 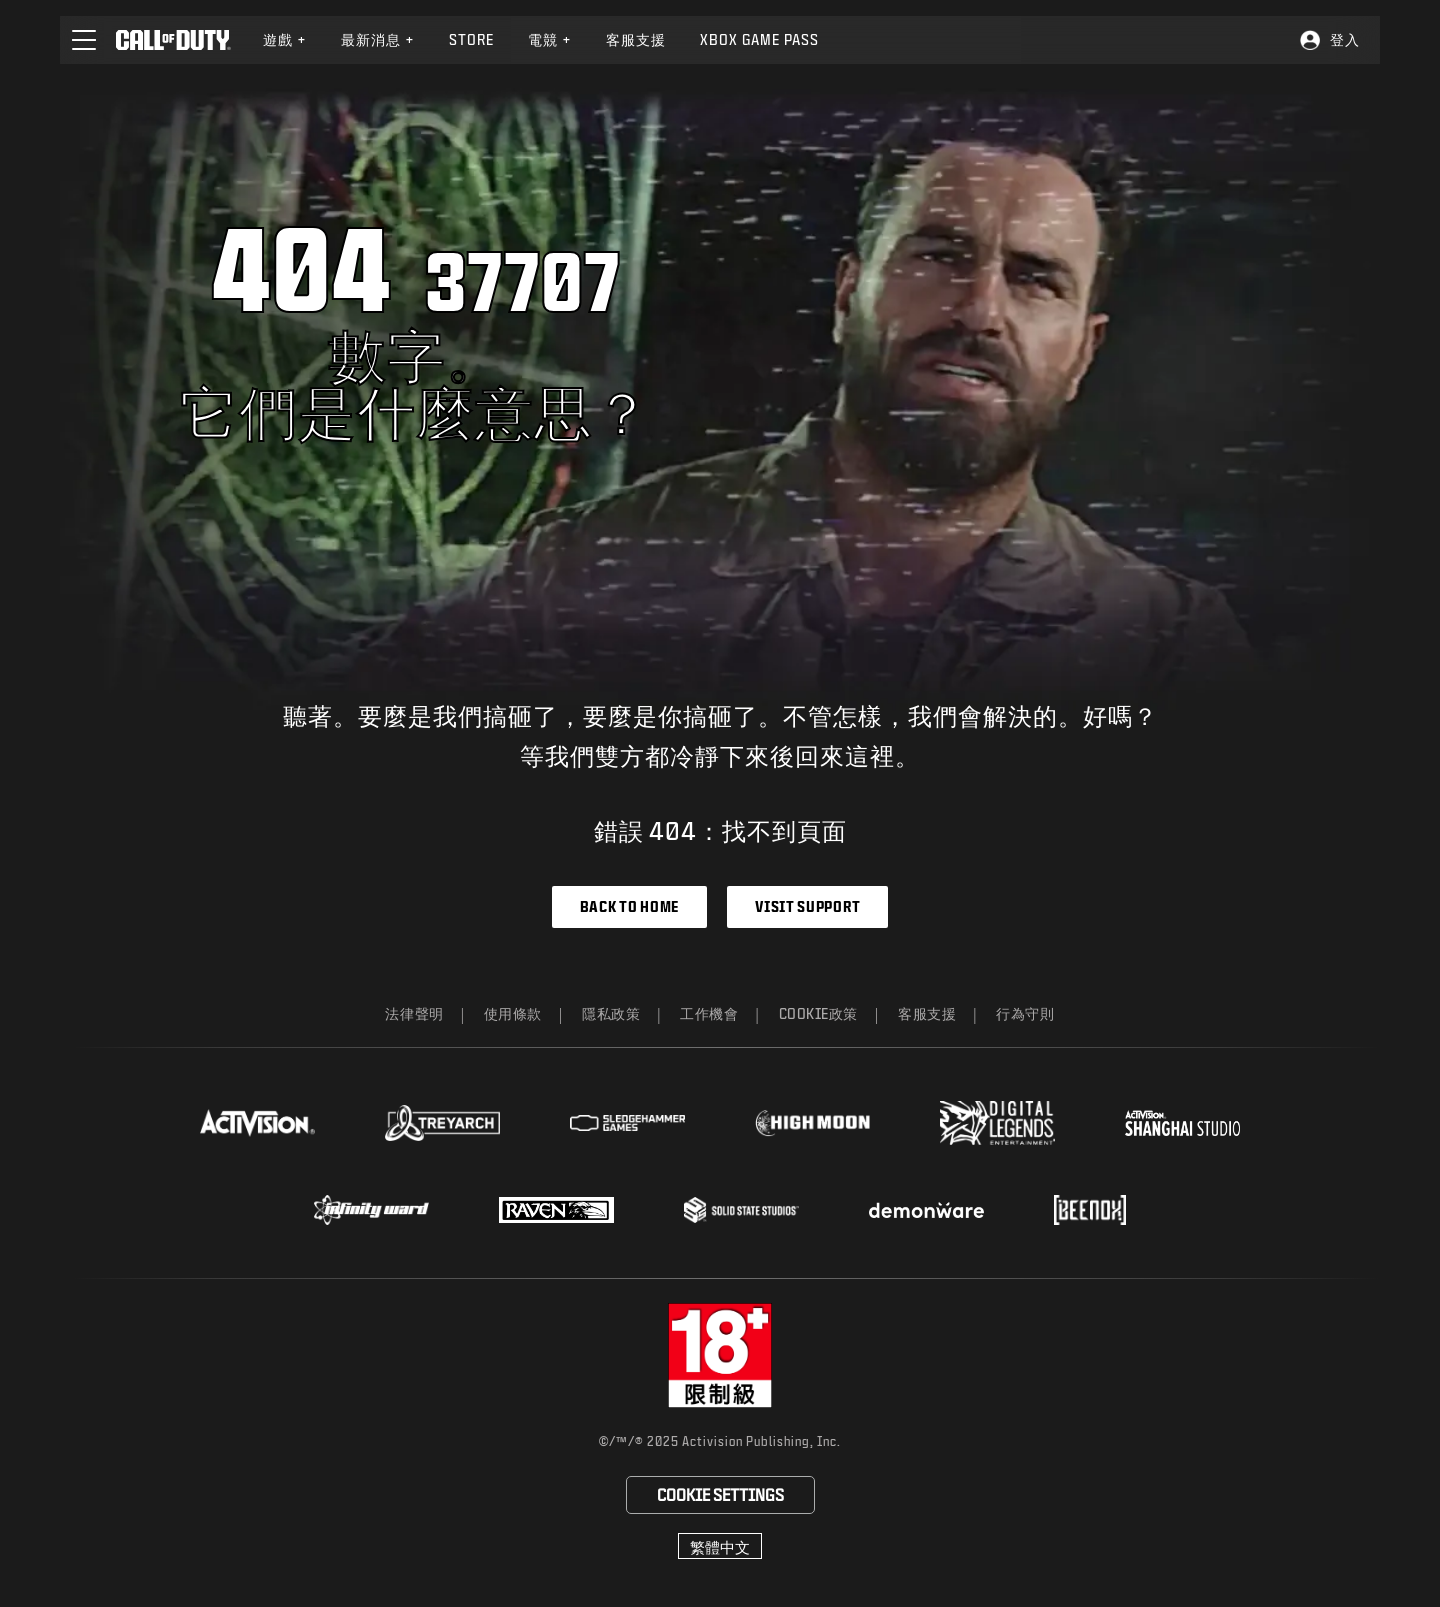 What do you see at coordinates (819, 1013) in the screenshot?
I see `Cookie政策` at bounding box center [819, 1013].